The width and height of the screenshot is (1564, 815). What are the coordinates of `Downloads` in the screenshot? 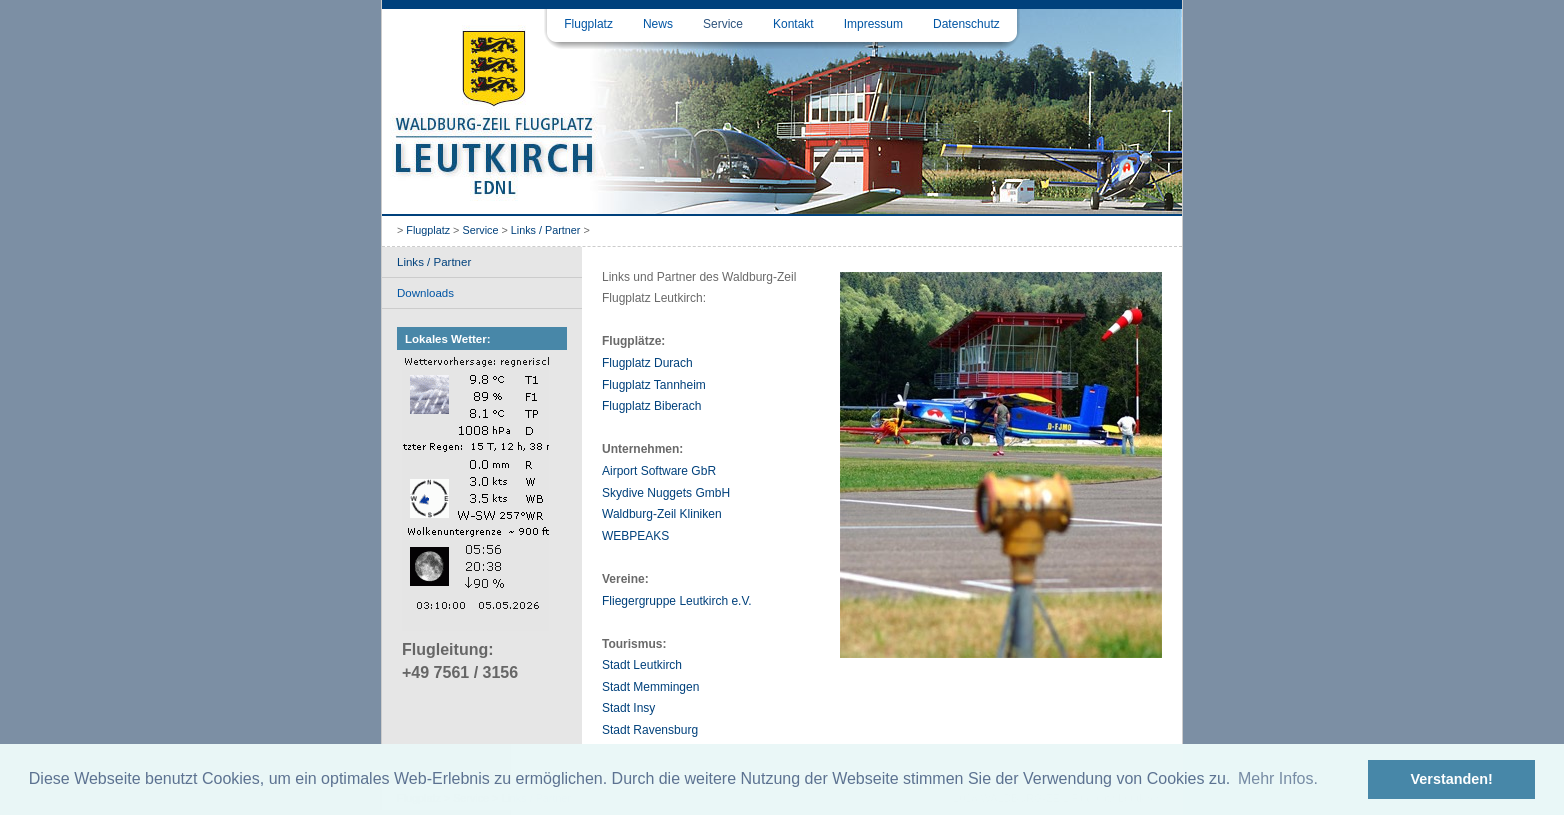 It's located at (425, 293).